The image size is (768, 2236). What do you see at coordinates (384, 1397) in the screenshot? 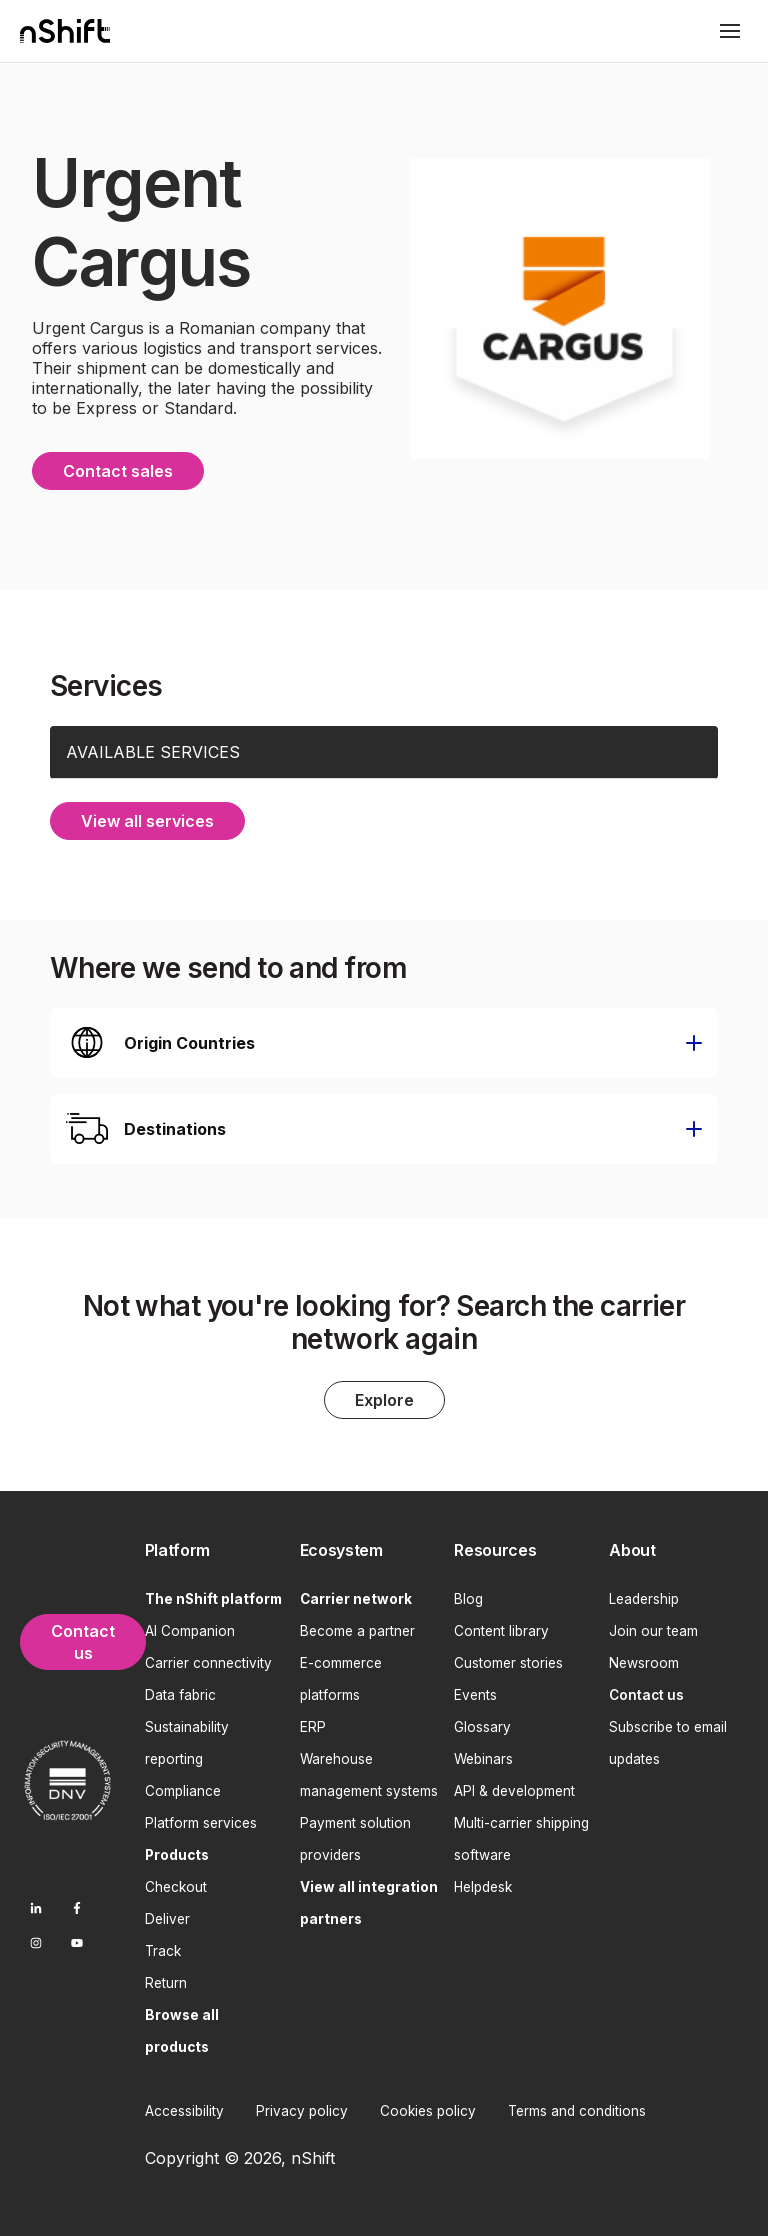
I see `Explore` at bounding box center [384, 1397].